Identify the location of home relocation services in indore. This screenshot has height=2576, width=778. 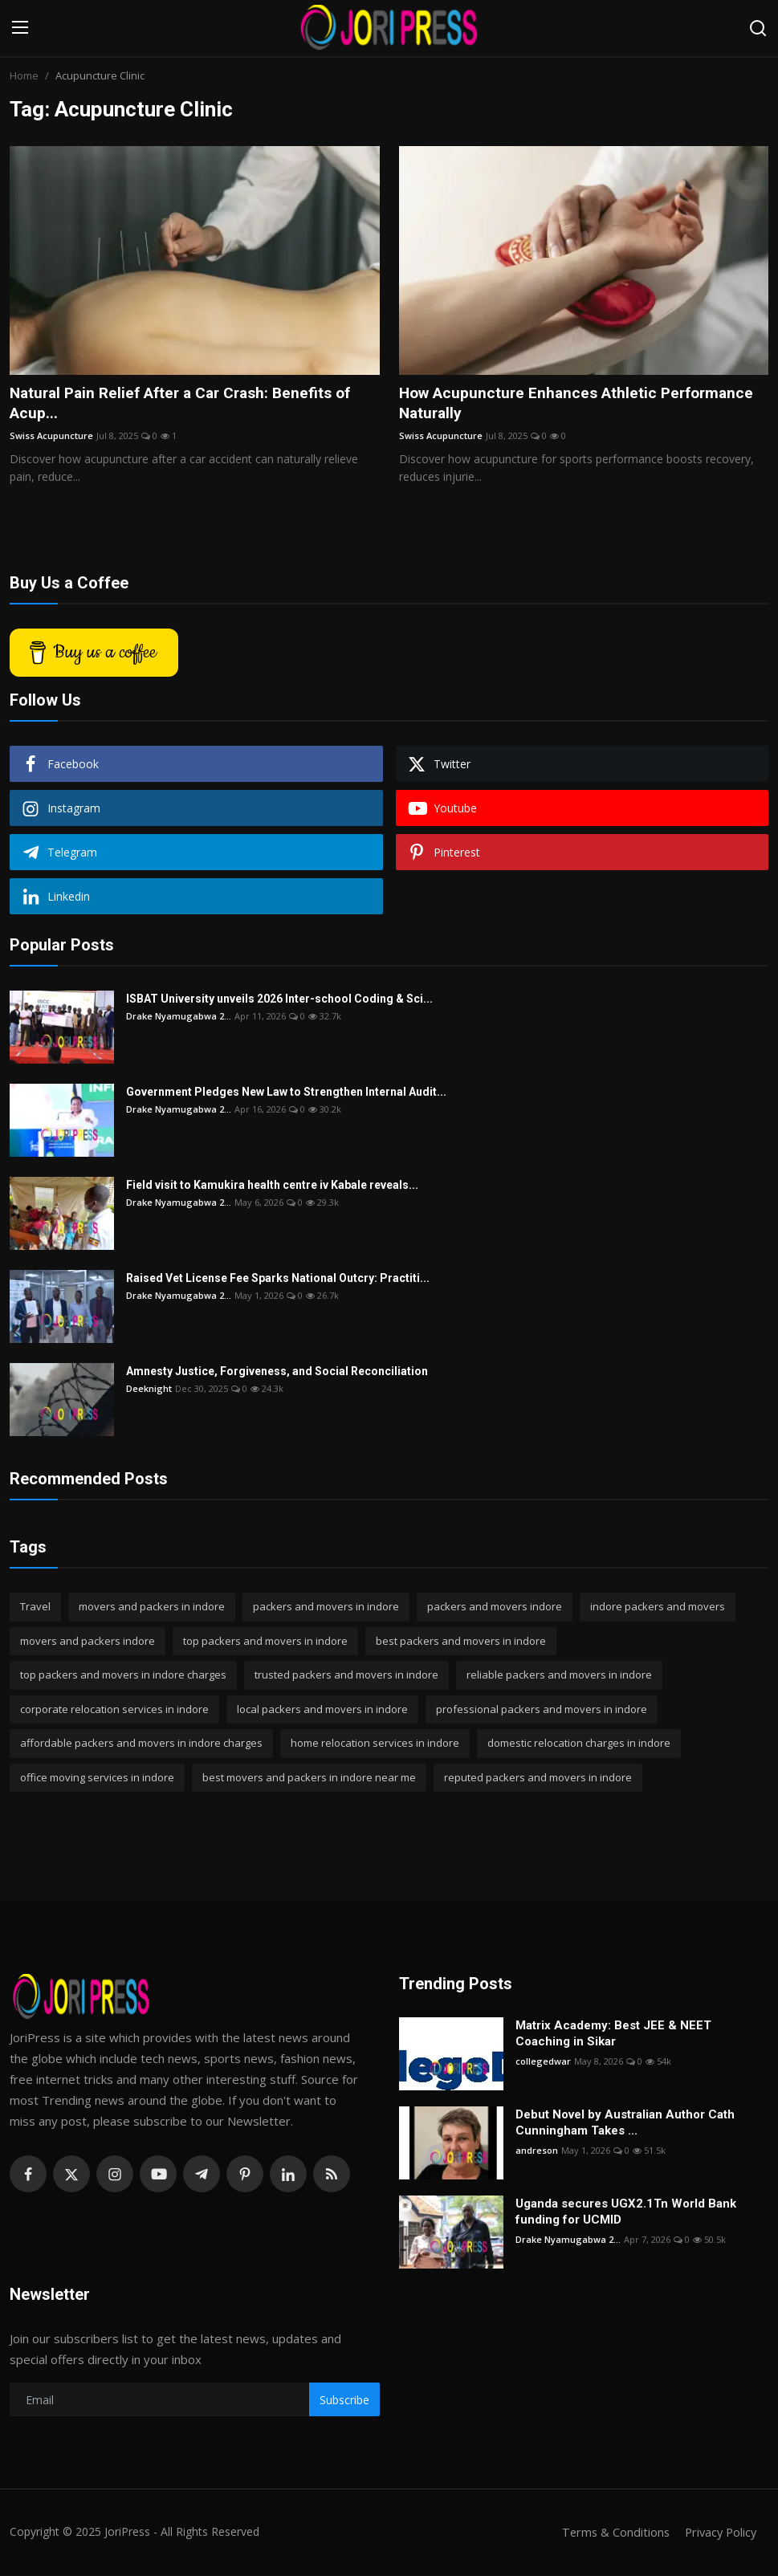
(375, 1744).